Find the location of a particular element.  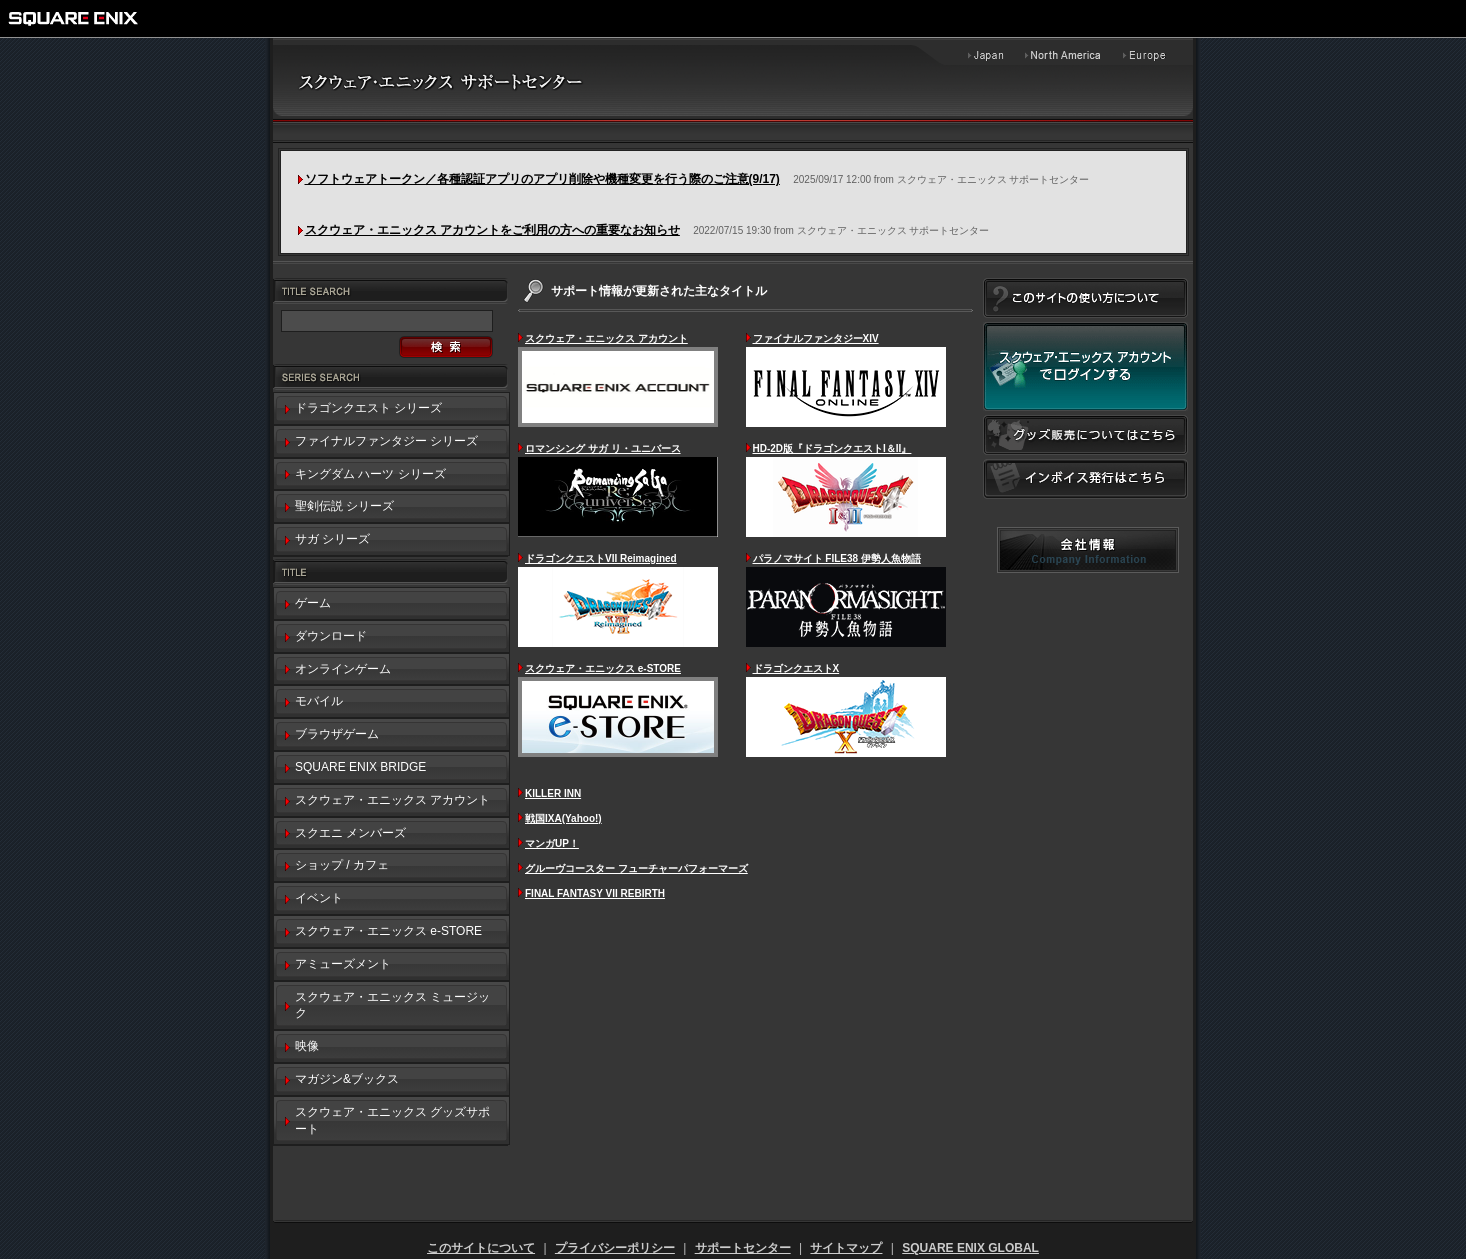

グルーヴコースター フューチャーパフォーマーズ is located at coordinates (636, 868).